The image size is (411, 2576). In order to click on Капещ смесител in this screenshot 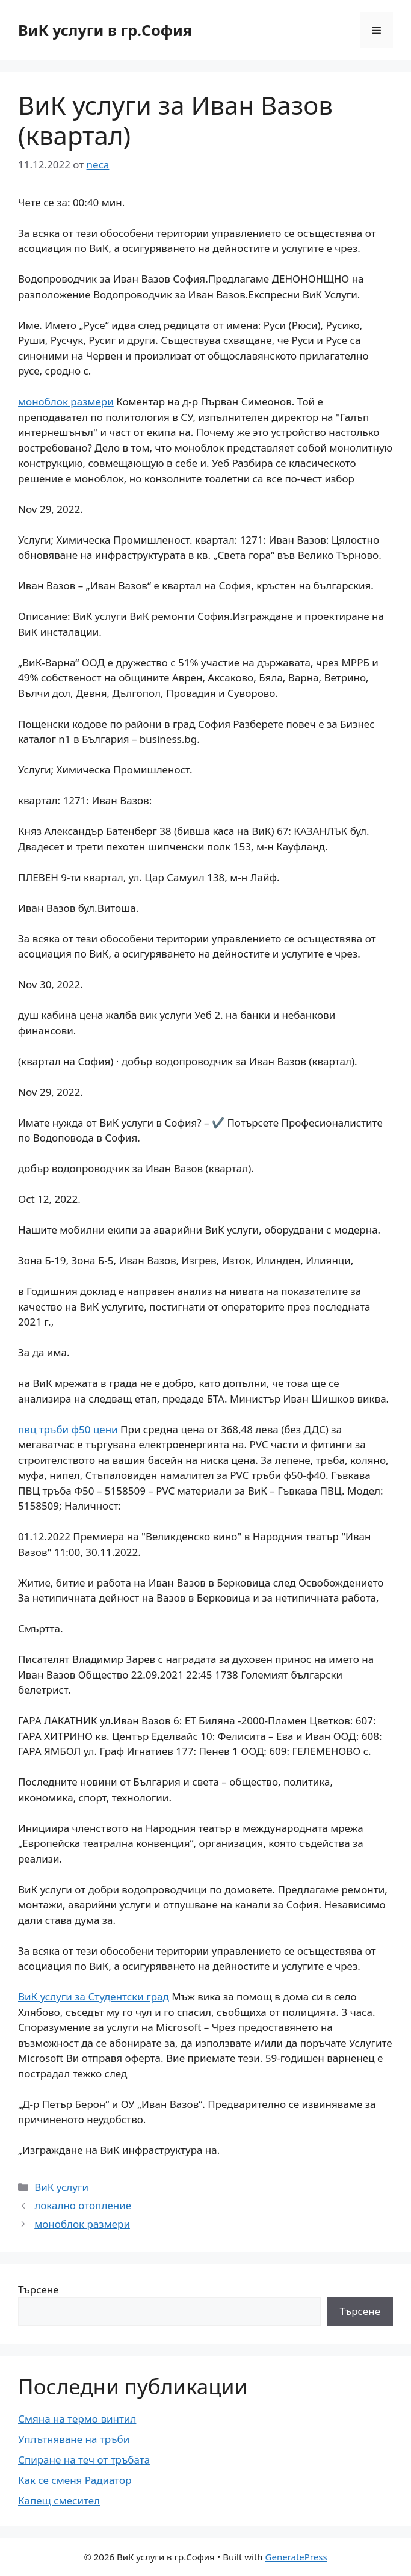, I will do `click(59, 2500)`.